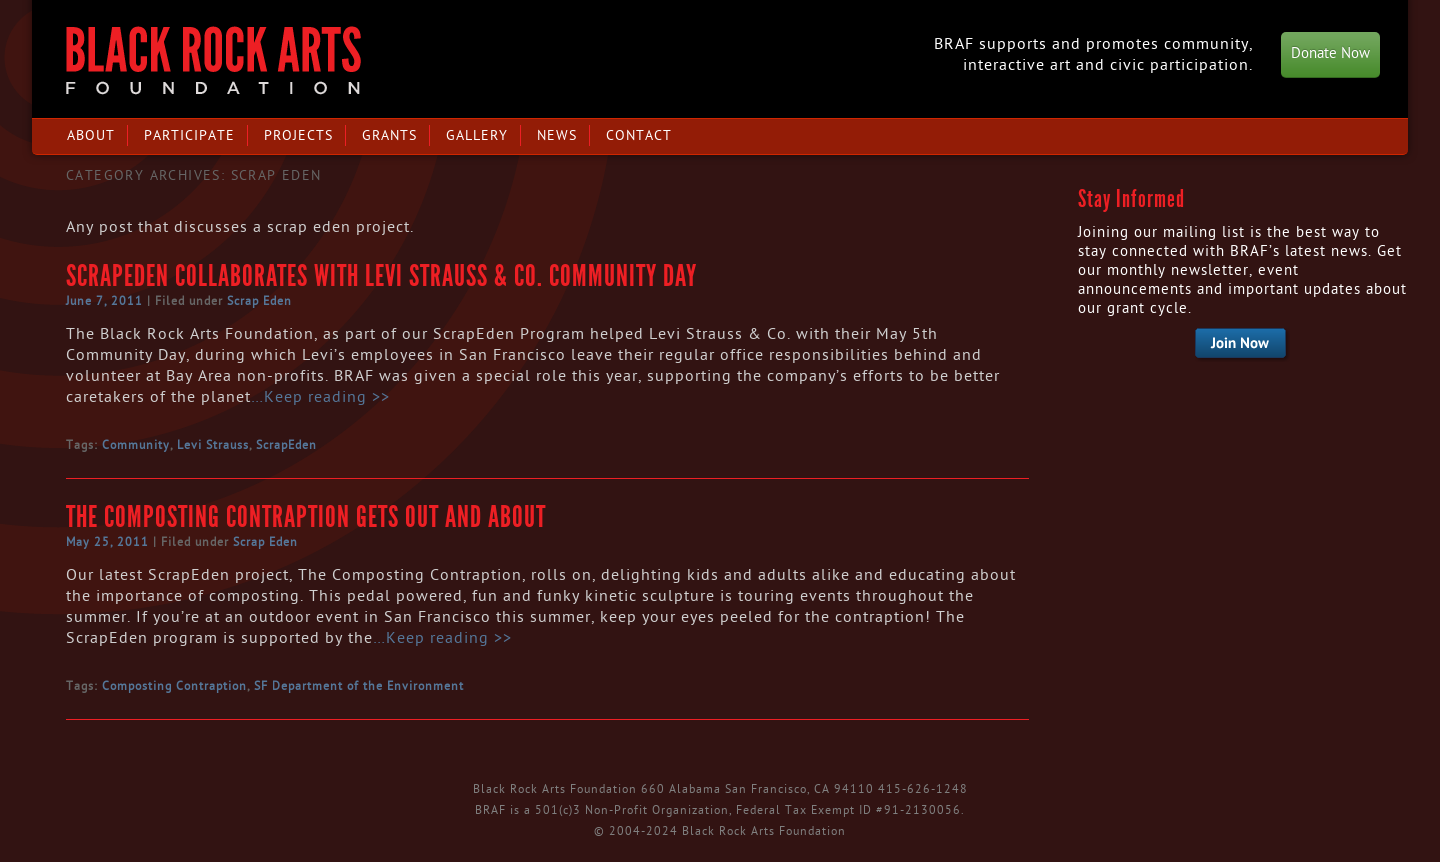 This screenshot has width=1440, height=862. I want to click on Donate Now, so click(1330, 53).